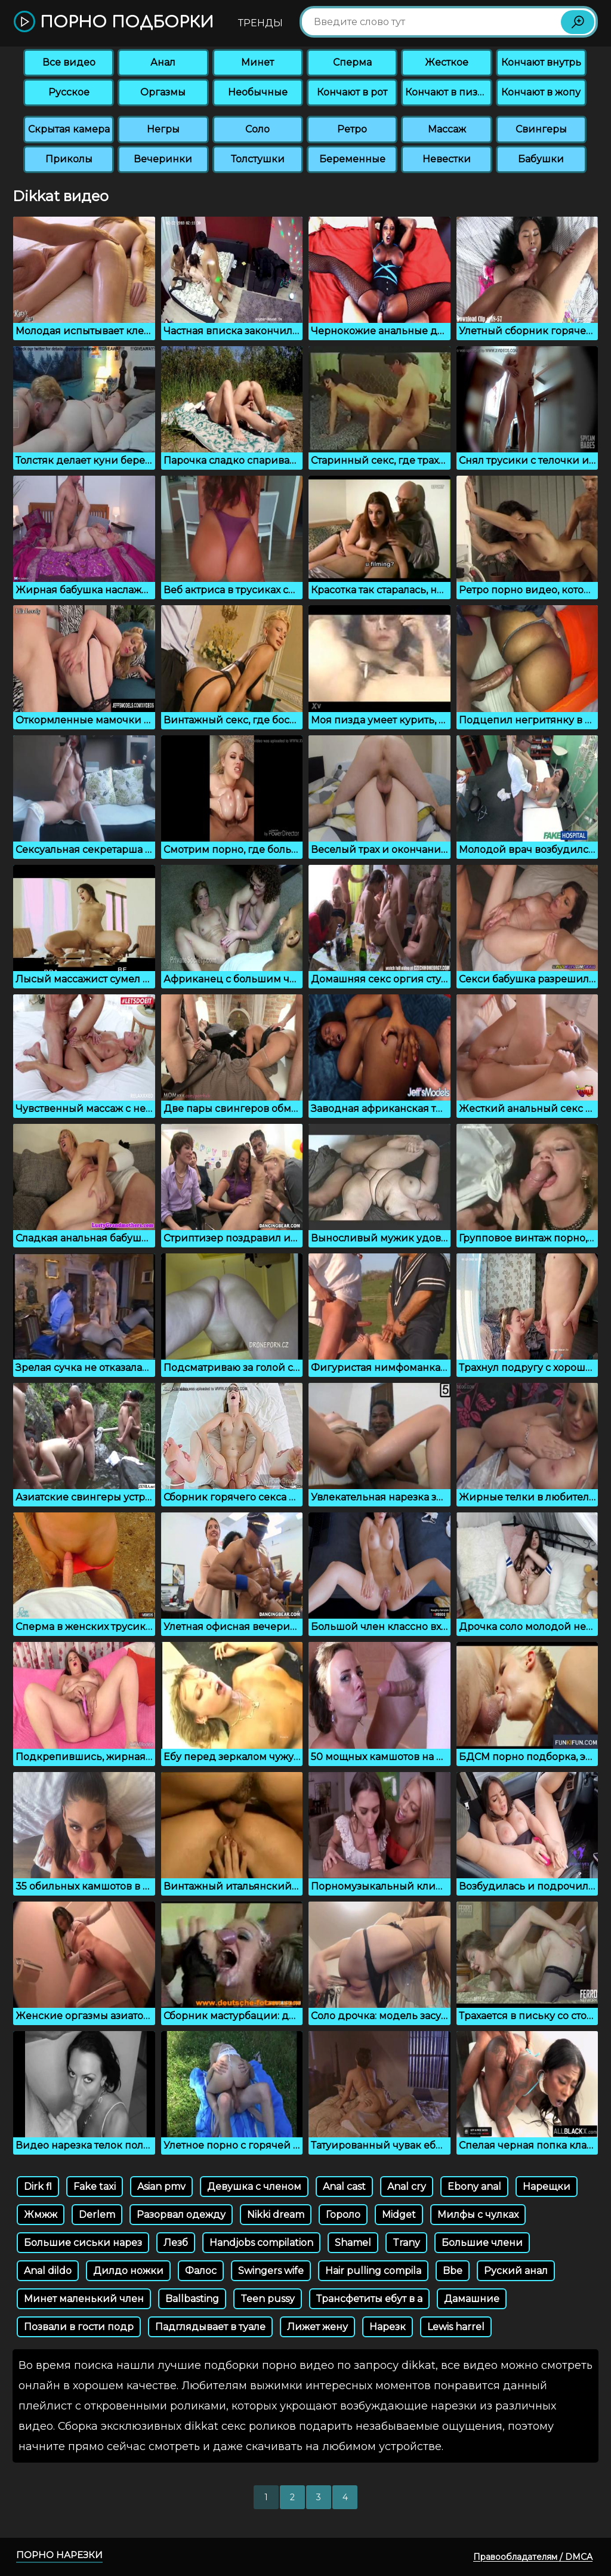  Describe the element at coordinates (84, 2298) in the screenshot. I see `Минет маленький член` at that location.